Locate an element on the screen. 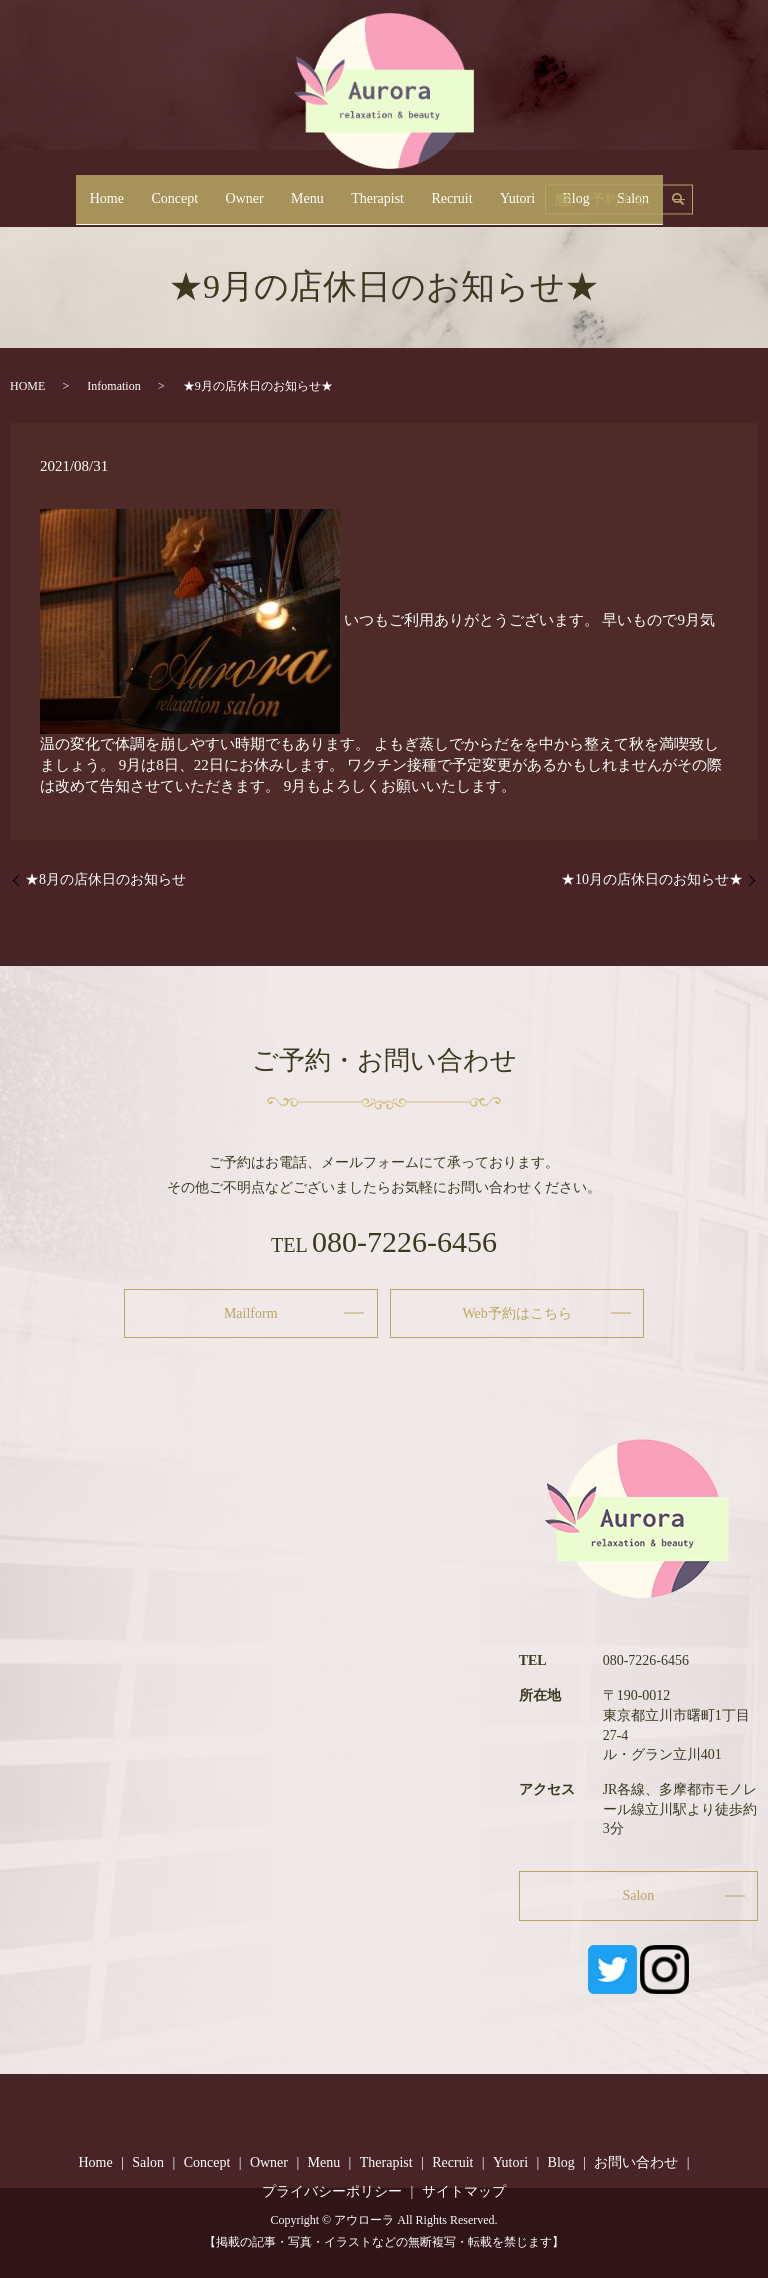 This screenshot has height=2278, width=768. Web予約はこちら is located at coordinates (517, 1313).